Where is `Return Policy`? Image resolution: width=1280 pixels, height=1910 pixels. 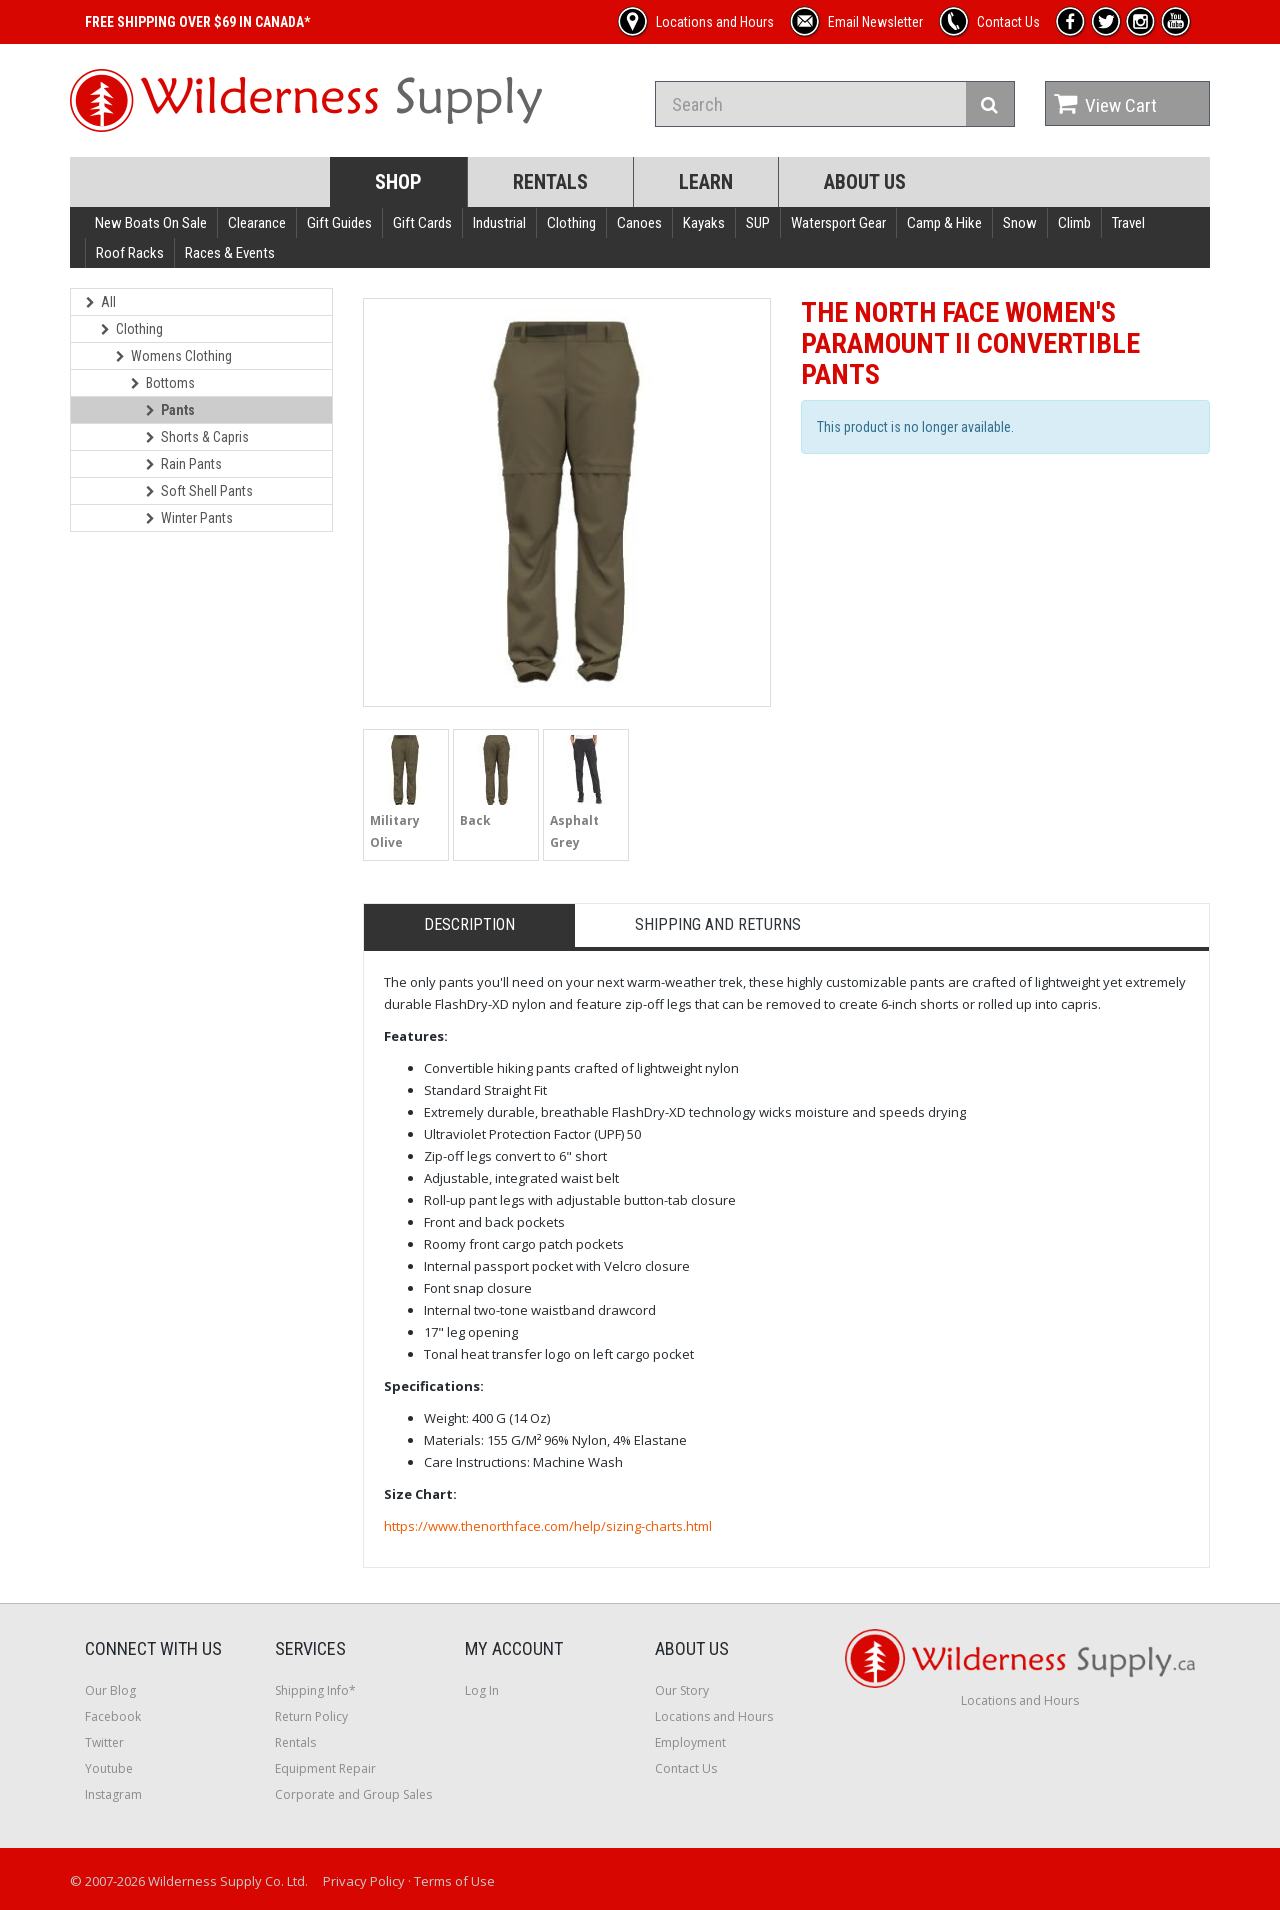 Return Policy is located at coordinates (311, 1716).